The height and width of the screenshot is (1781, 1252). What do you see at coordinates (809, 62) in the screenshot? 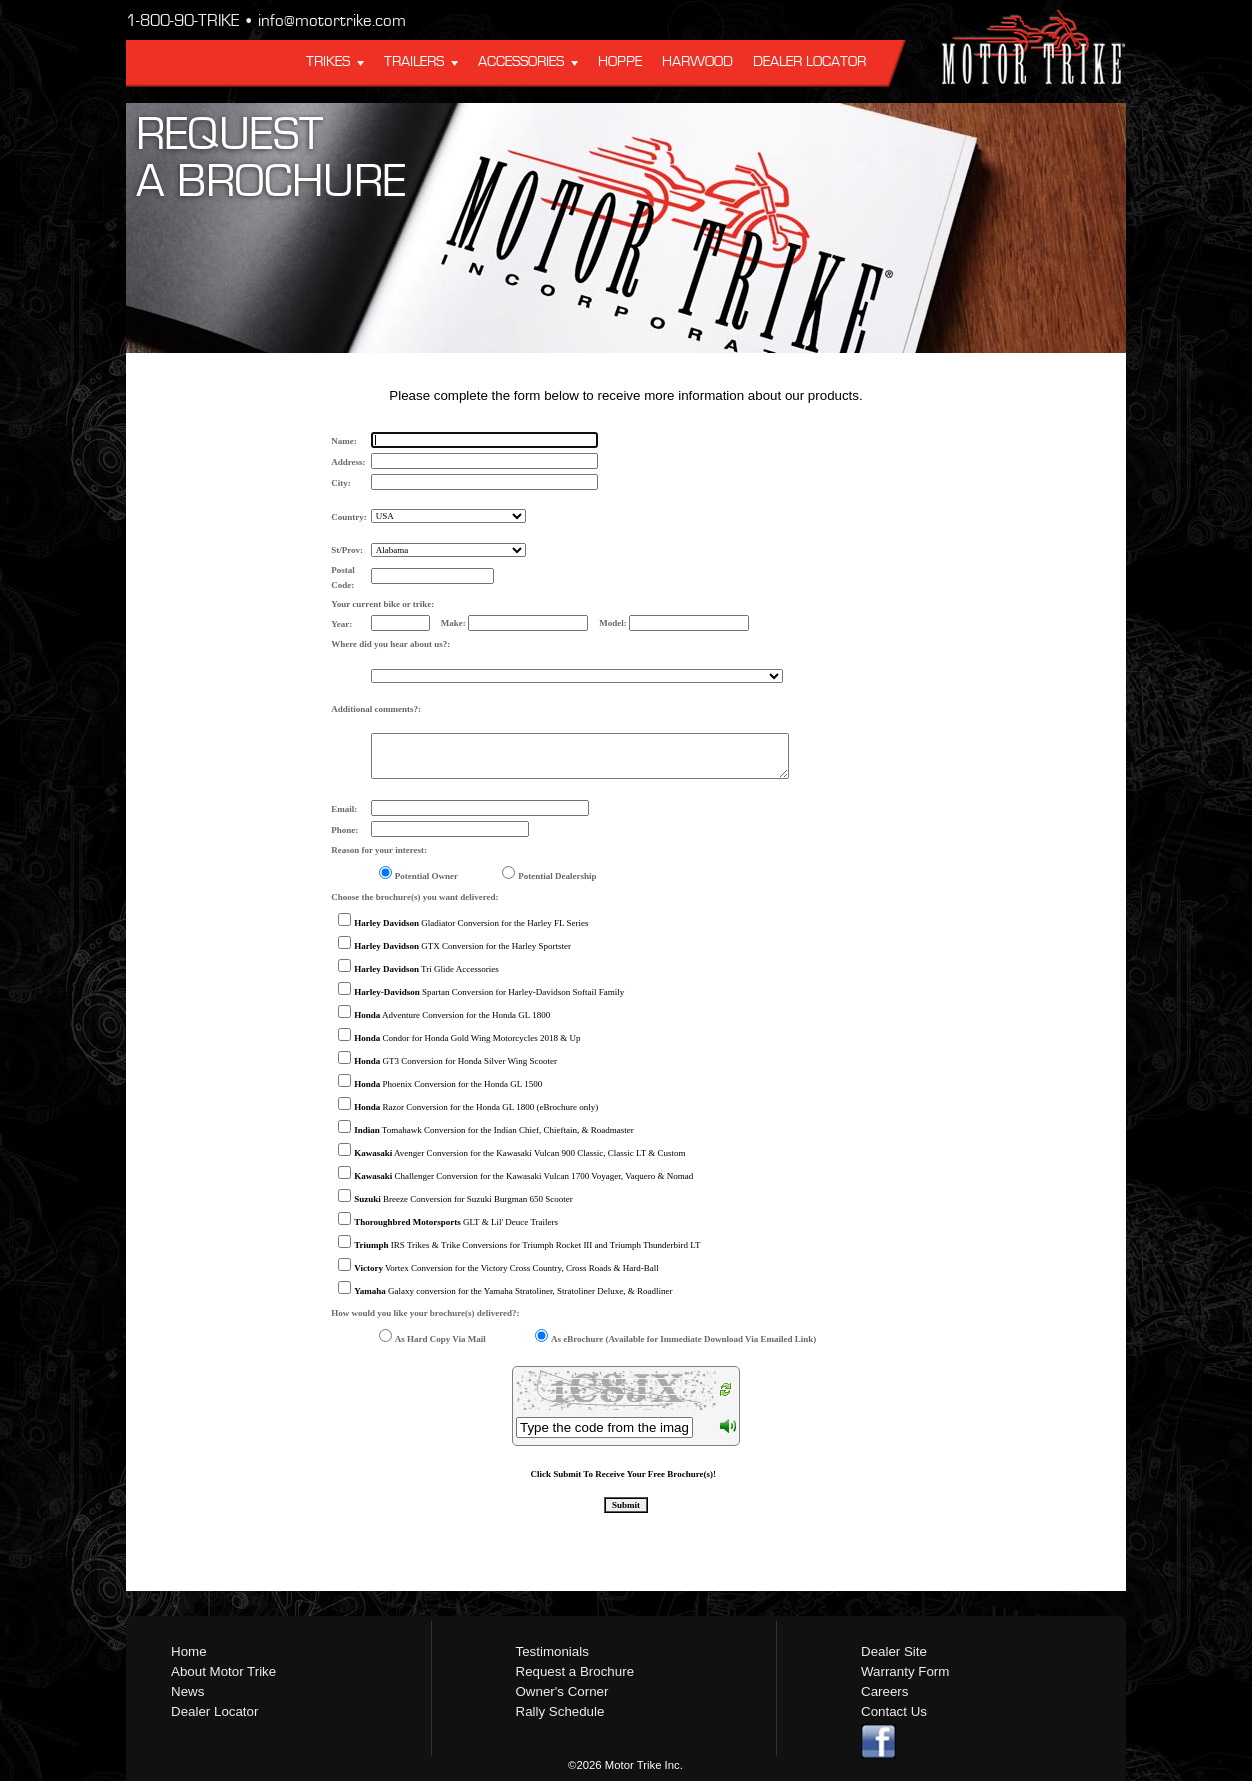
I see `Dealer Locator` at bounding box center [809, 62].